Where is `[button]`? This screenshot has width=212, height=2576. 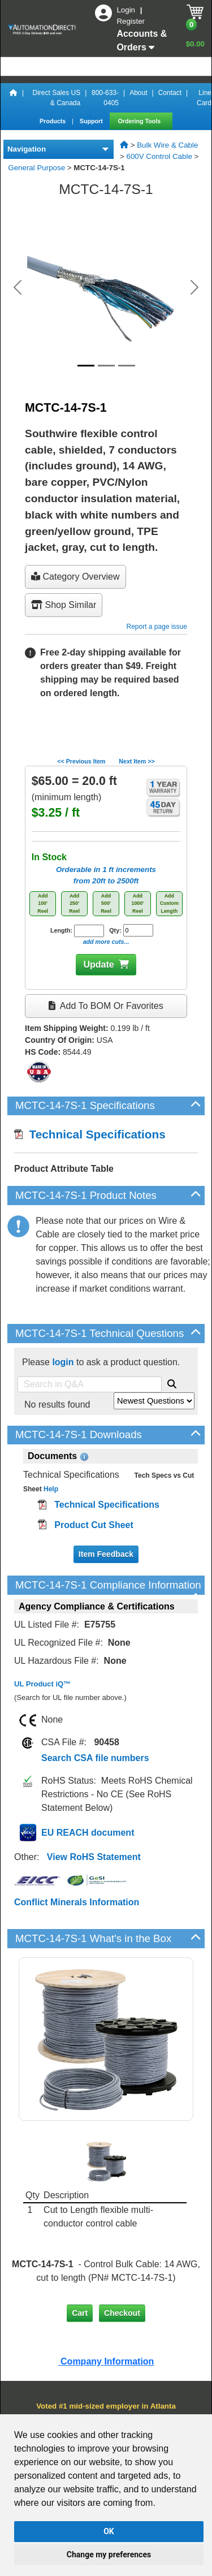
[button] is located at coordinates (17, 287).